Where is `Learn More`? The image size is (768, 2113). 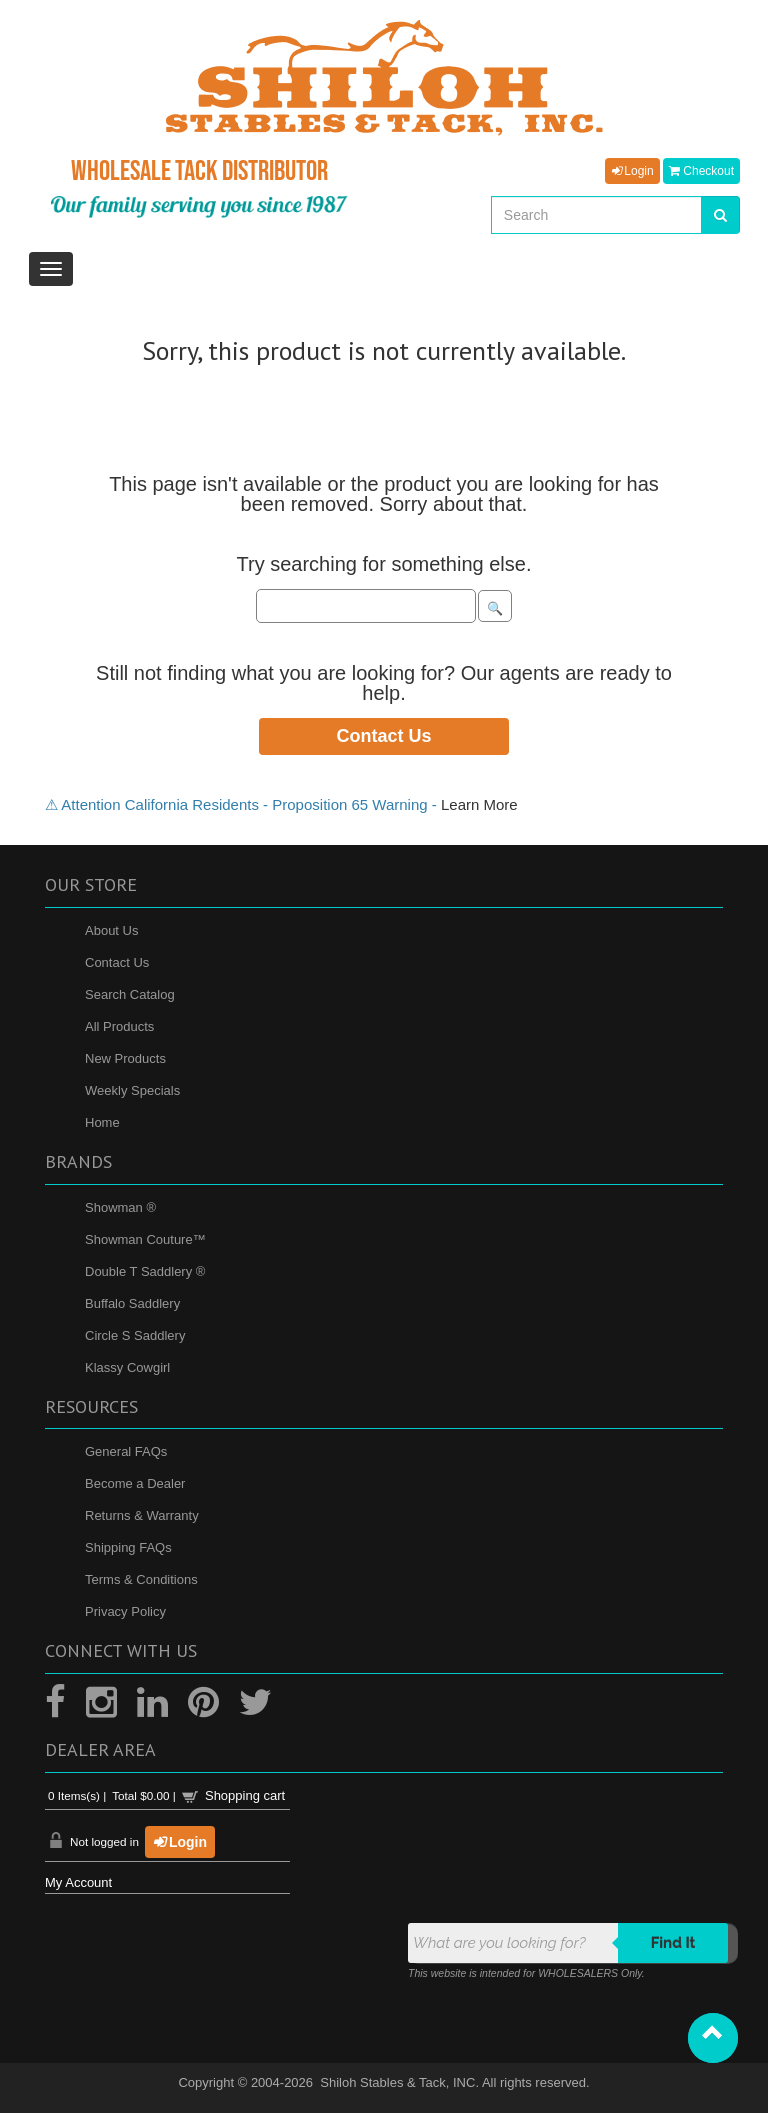 Learn More is located at coordinates (479, 804).